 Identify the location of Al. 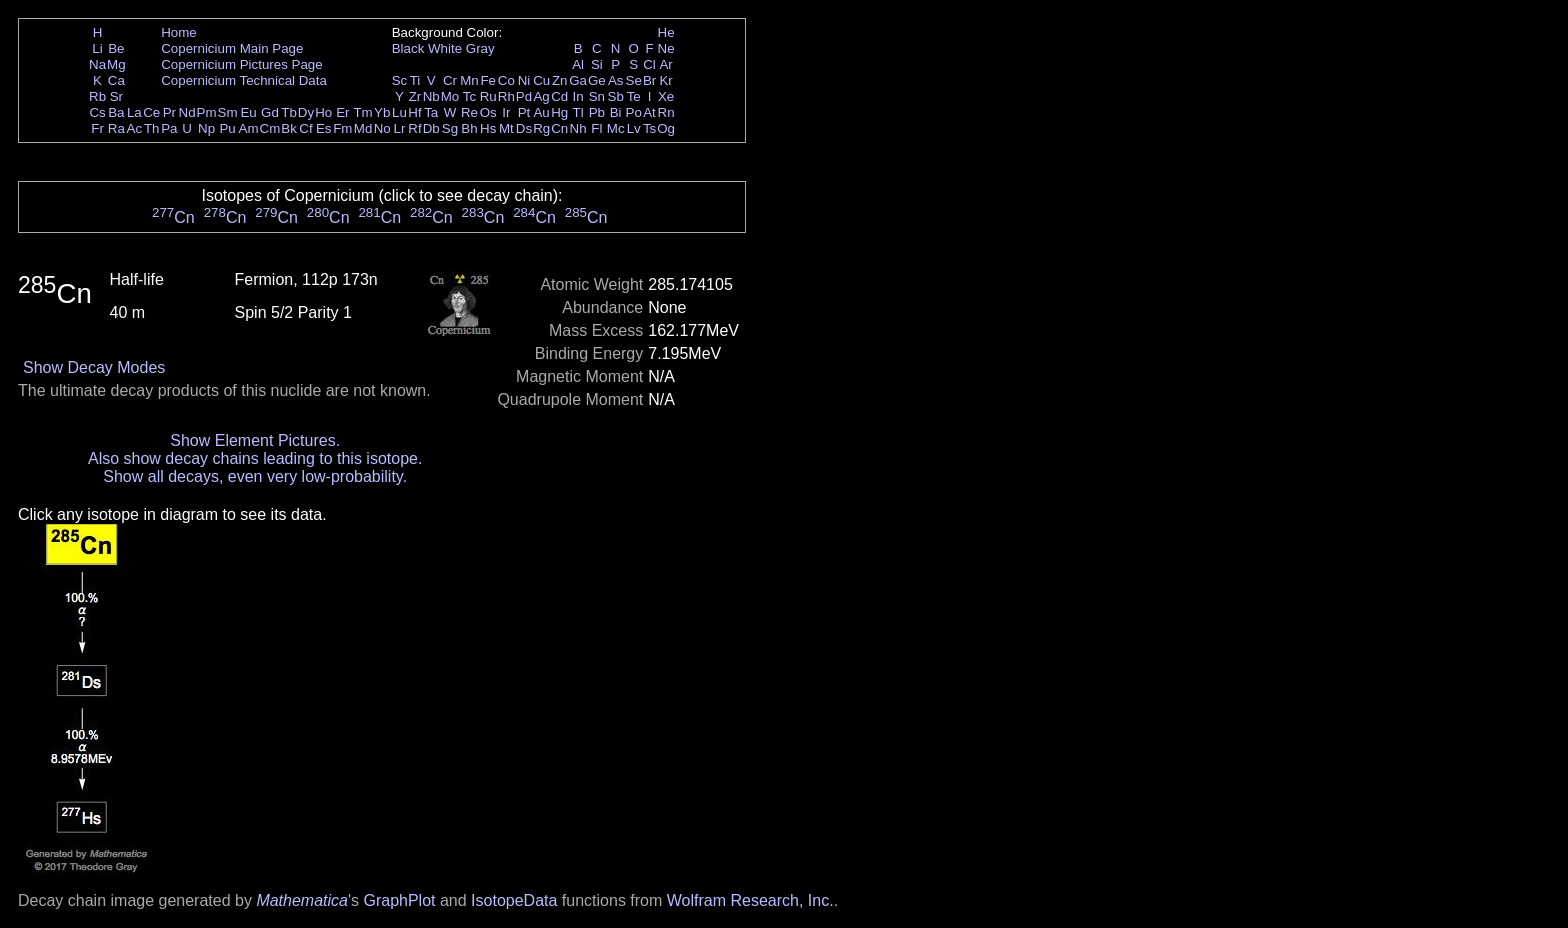
(578, 64).